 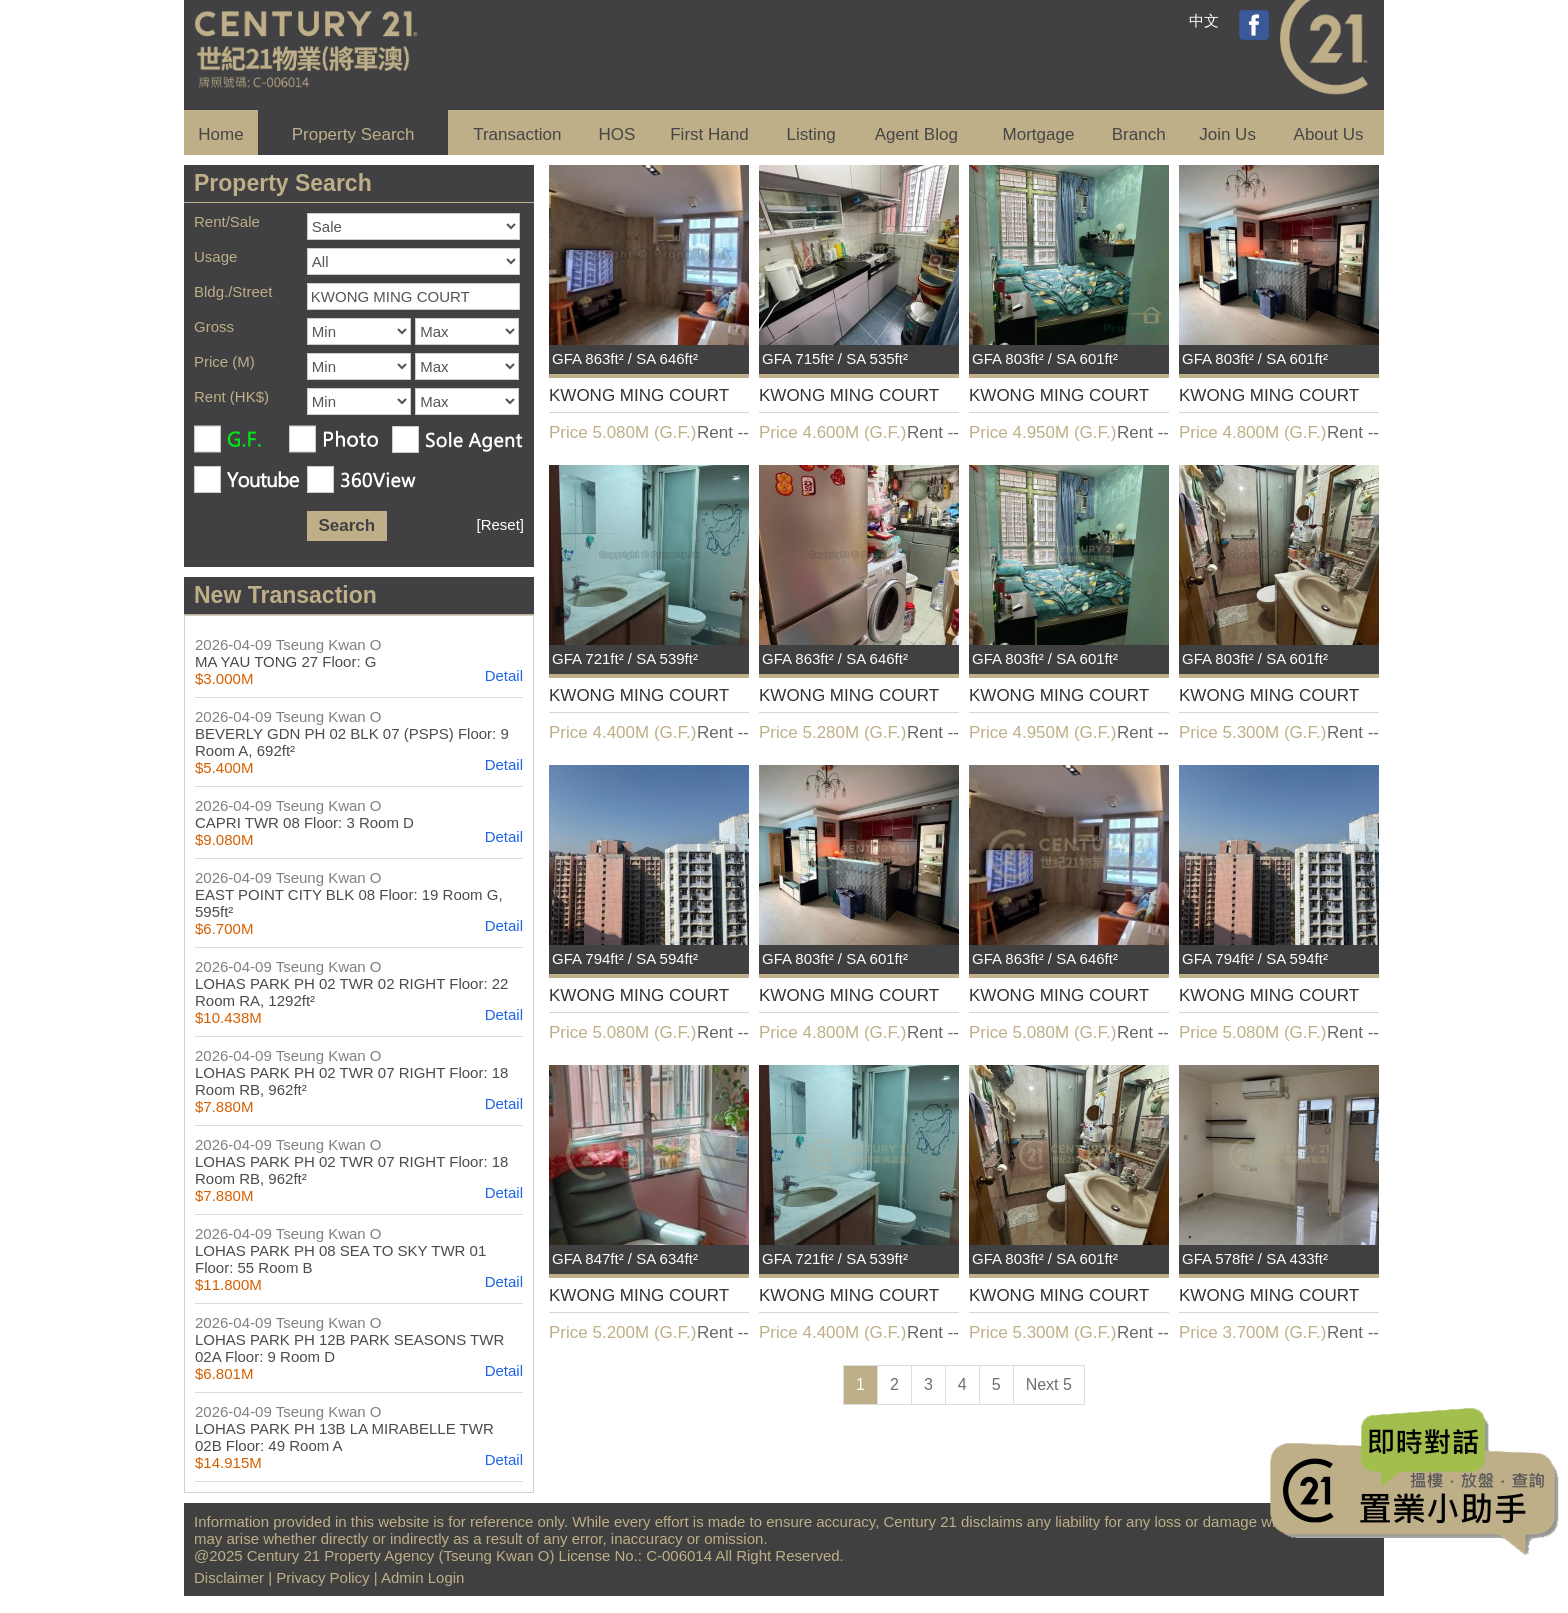 What do you see at coordinates (709, 134) in the screenshot?
I see `First Hand` at bounding box center [709, 134].